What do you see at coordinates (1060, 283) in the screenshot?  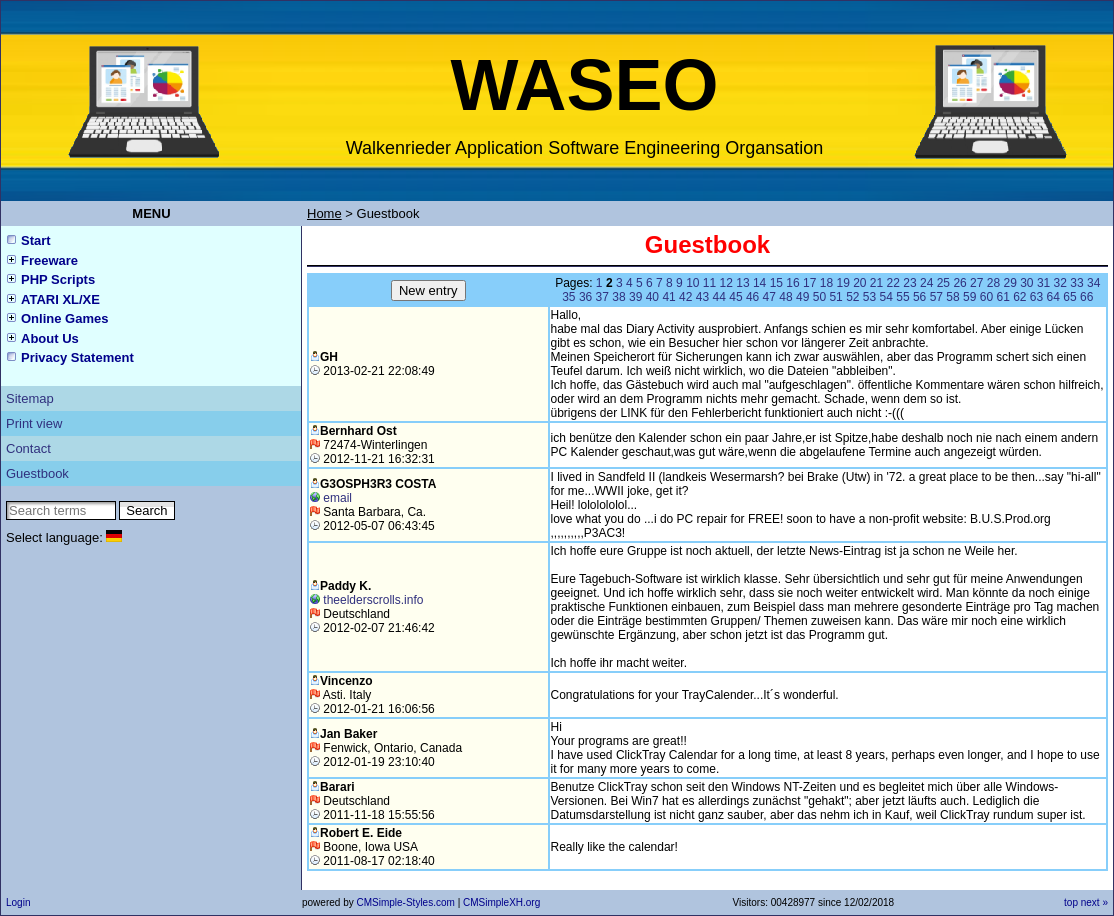 I see `32` at bounding box center [1060, 283].